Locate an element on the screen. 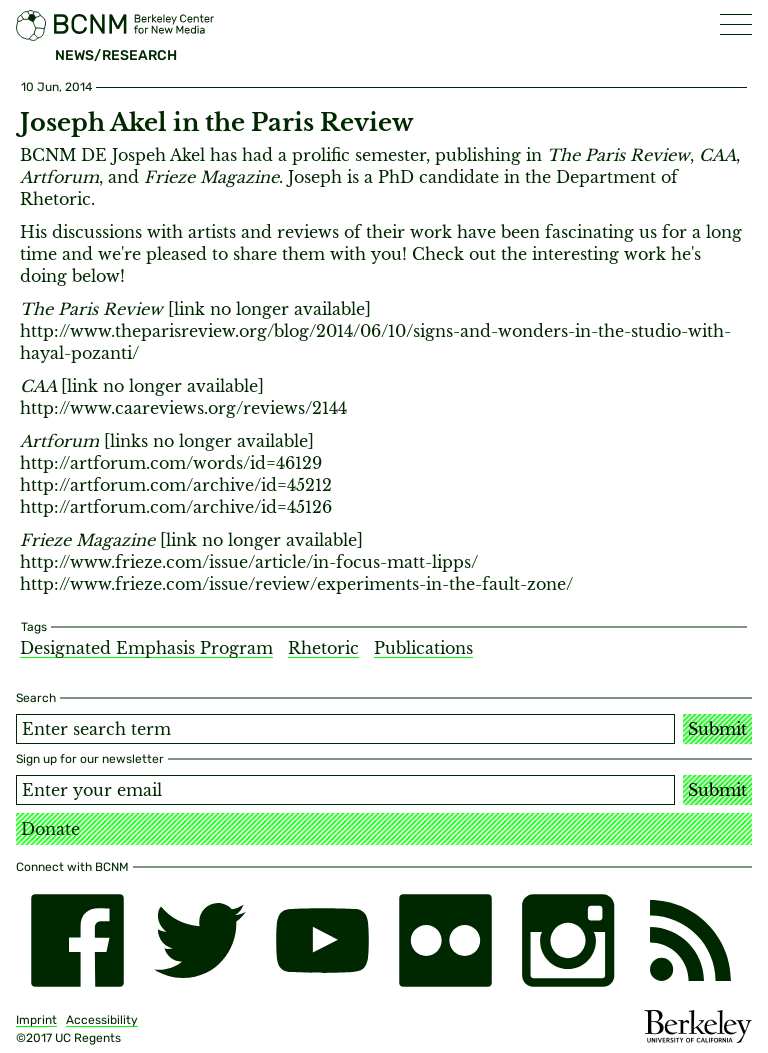  [twitter] is located at coordinates (200, 940).